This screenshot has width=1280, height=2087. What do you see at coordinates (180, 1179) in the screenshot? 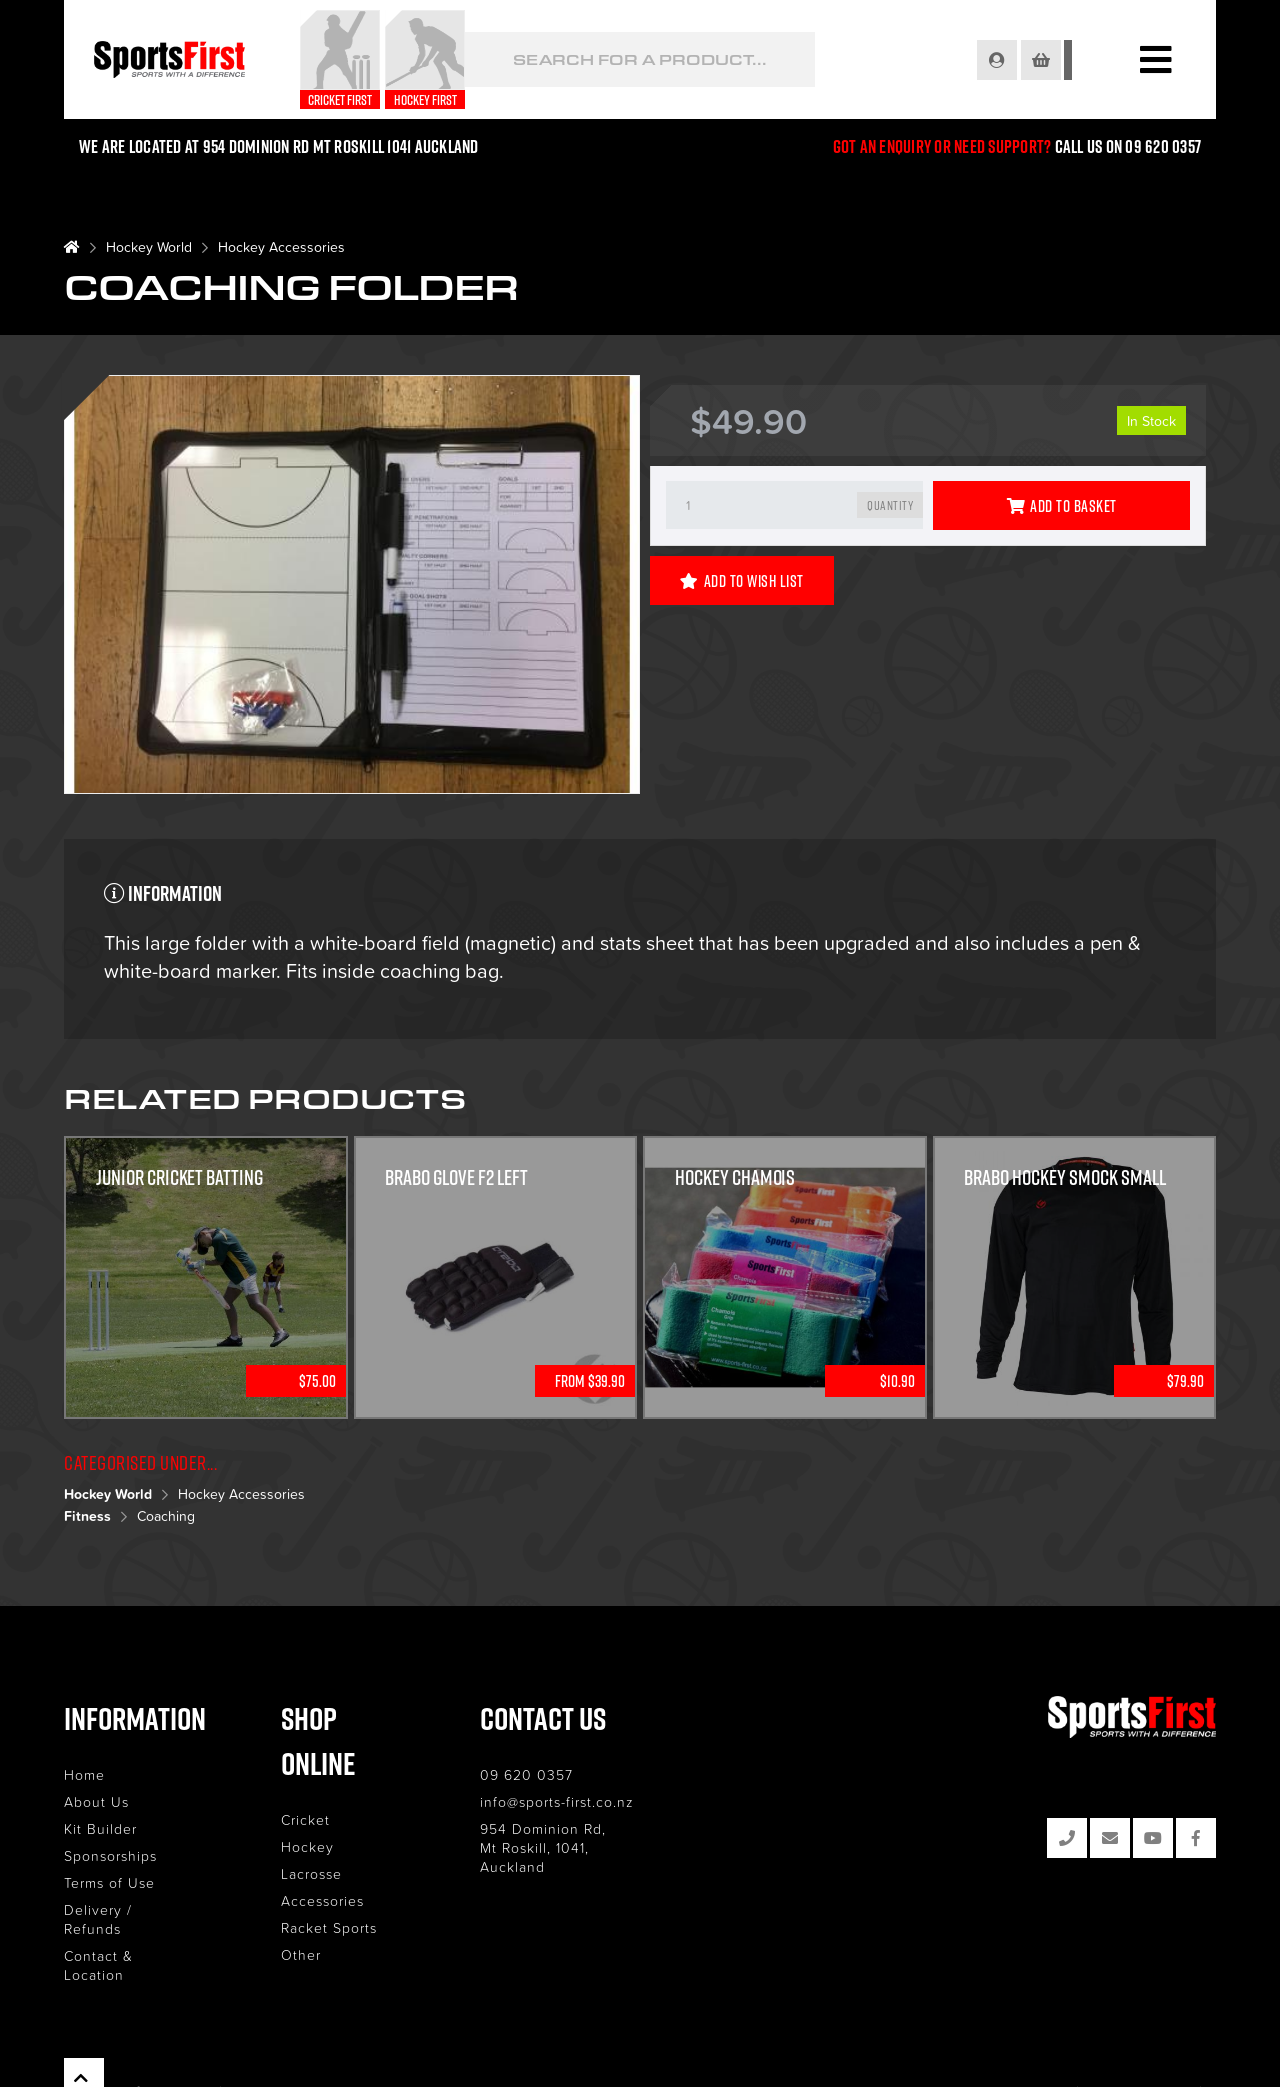
I see `Junior Cricket Batting` at bounding box center [180, 1179].